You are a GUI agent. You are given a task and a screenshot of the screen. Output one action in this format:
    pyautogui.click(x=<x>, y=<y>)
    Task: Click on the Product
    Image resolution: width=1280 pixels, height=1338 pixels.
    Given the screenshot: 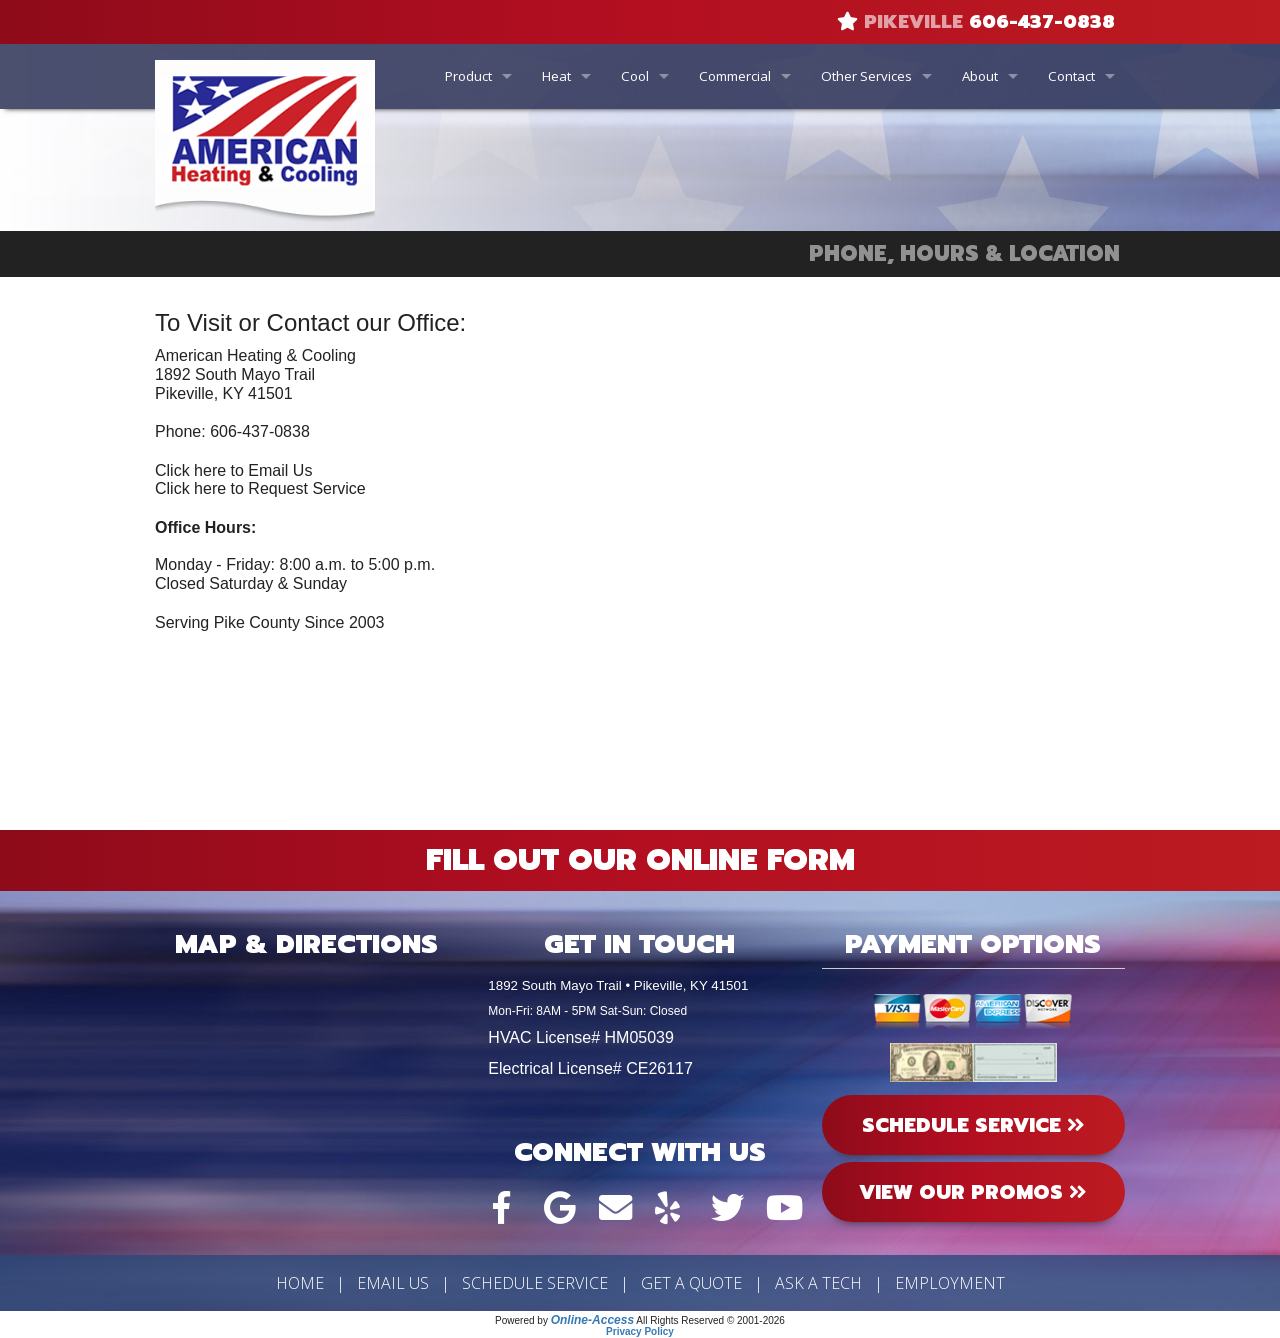 What is the action you would take?
    pyautogui.click(x=468, y=76)
    